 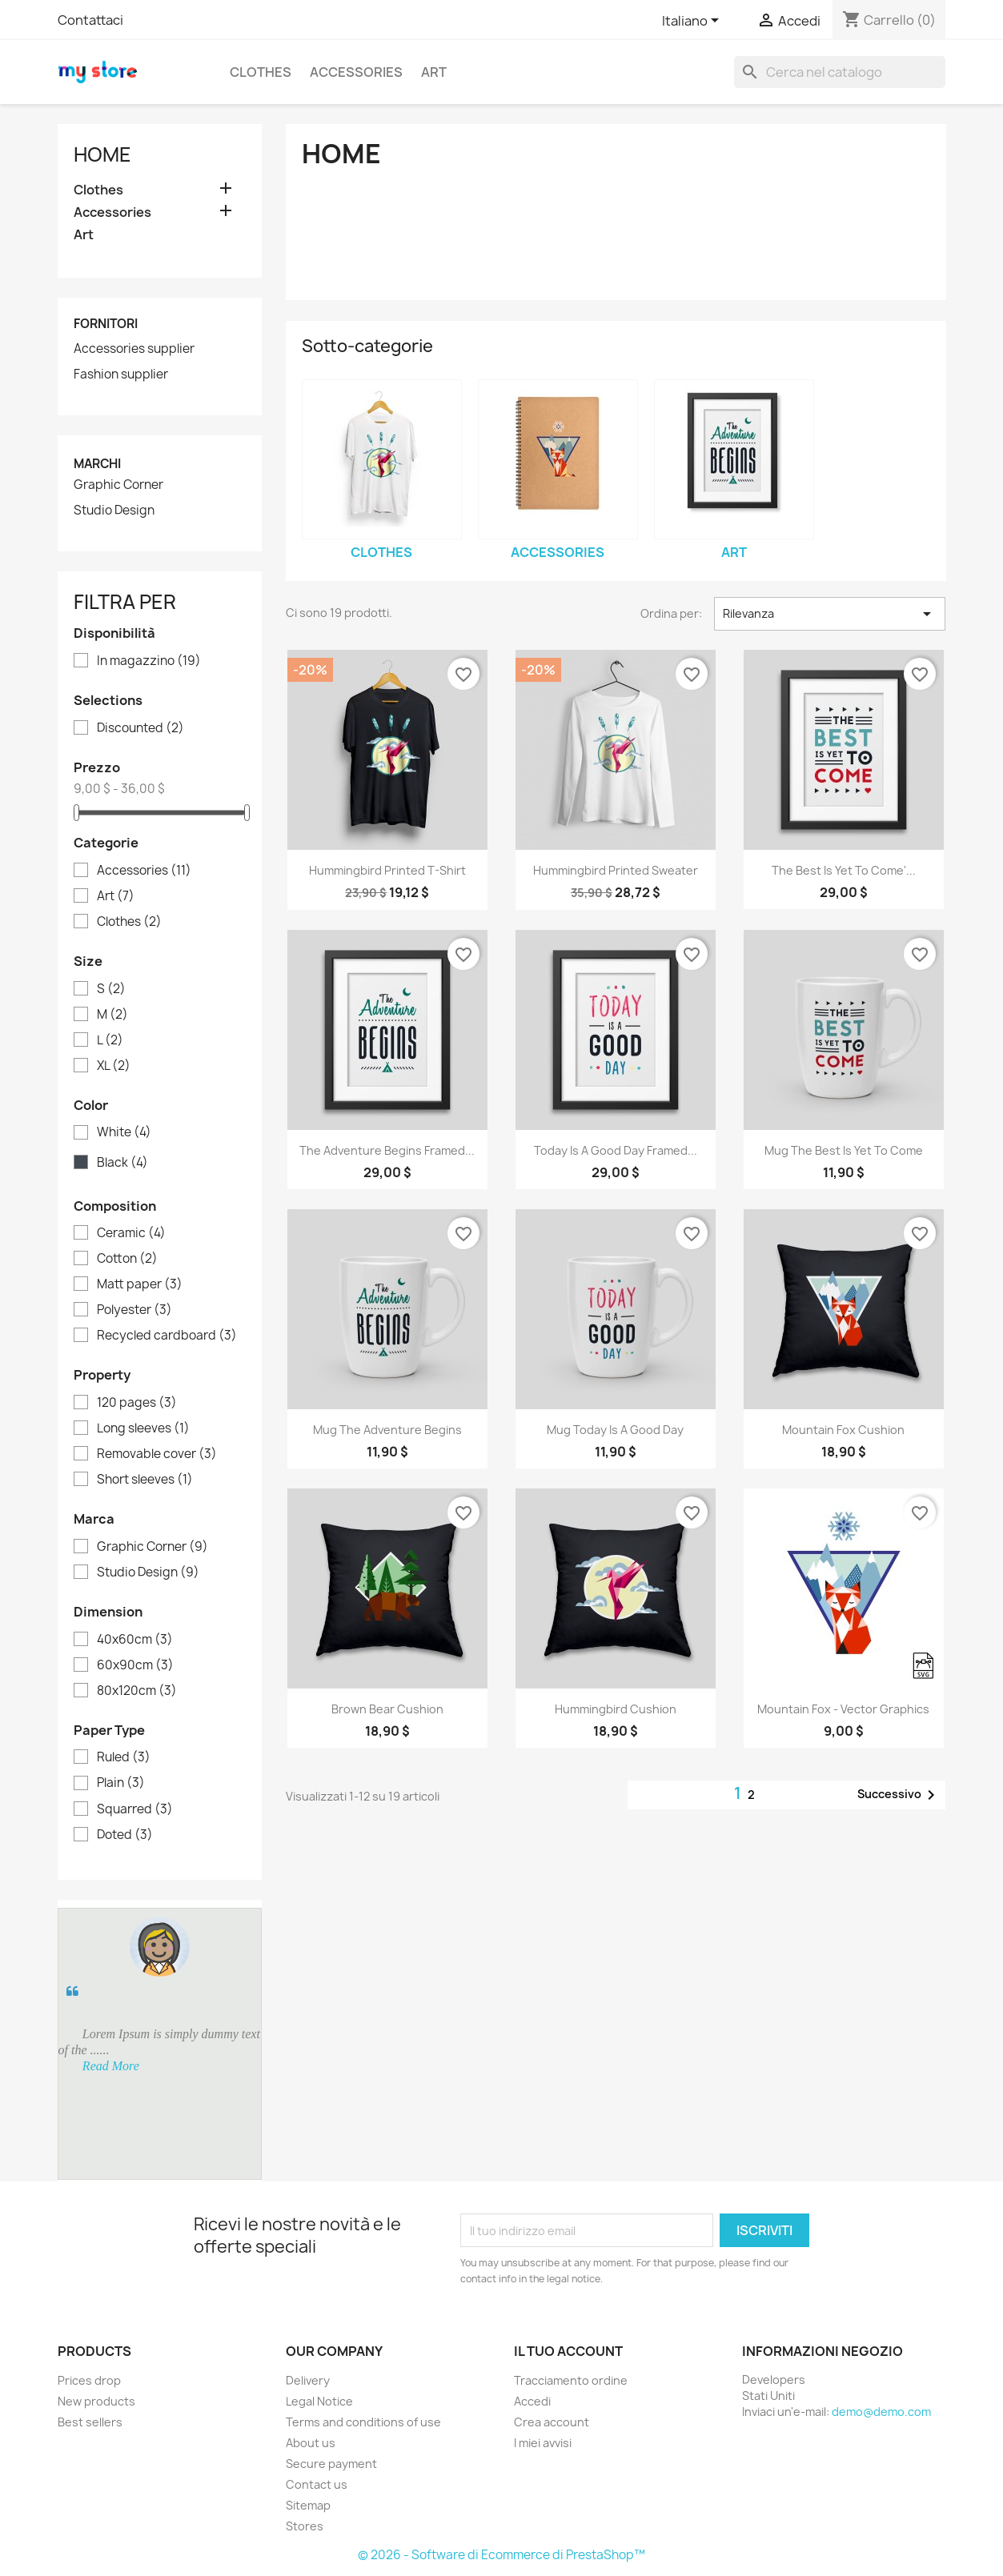 What do you see at coordinates (167, 1336) in the screenshot?
I see `Recycled cardboard` at bounding box center [167, 1336].